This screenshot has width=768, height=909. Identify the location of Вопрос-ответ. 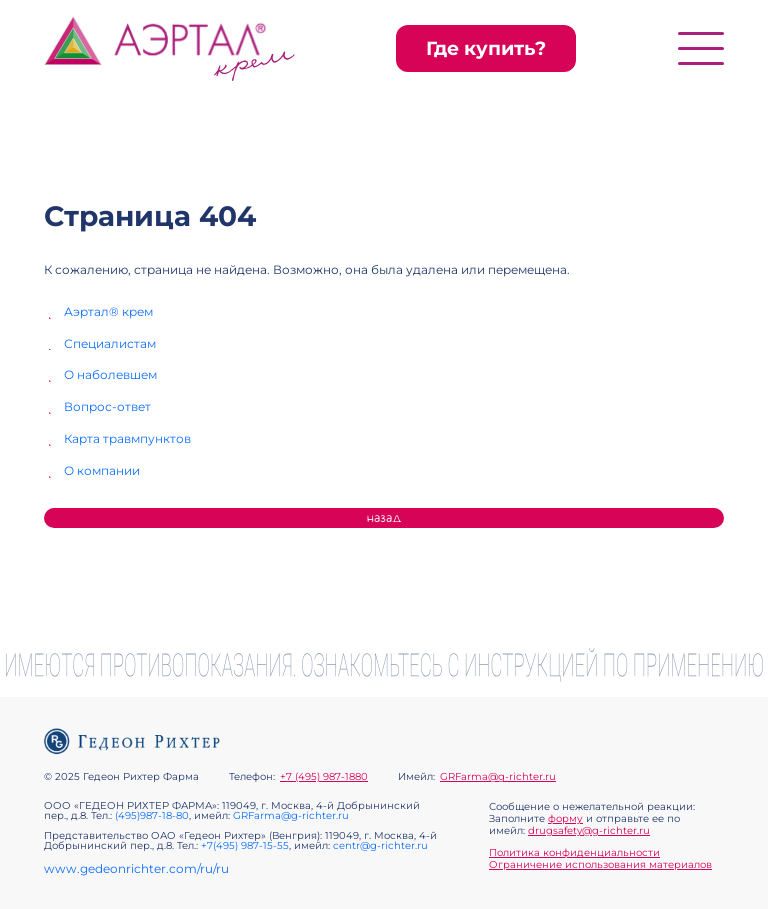
(107, 407).